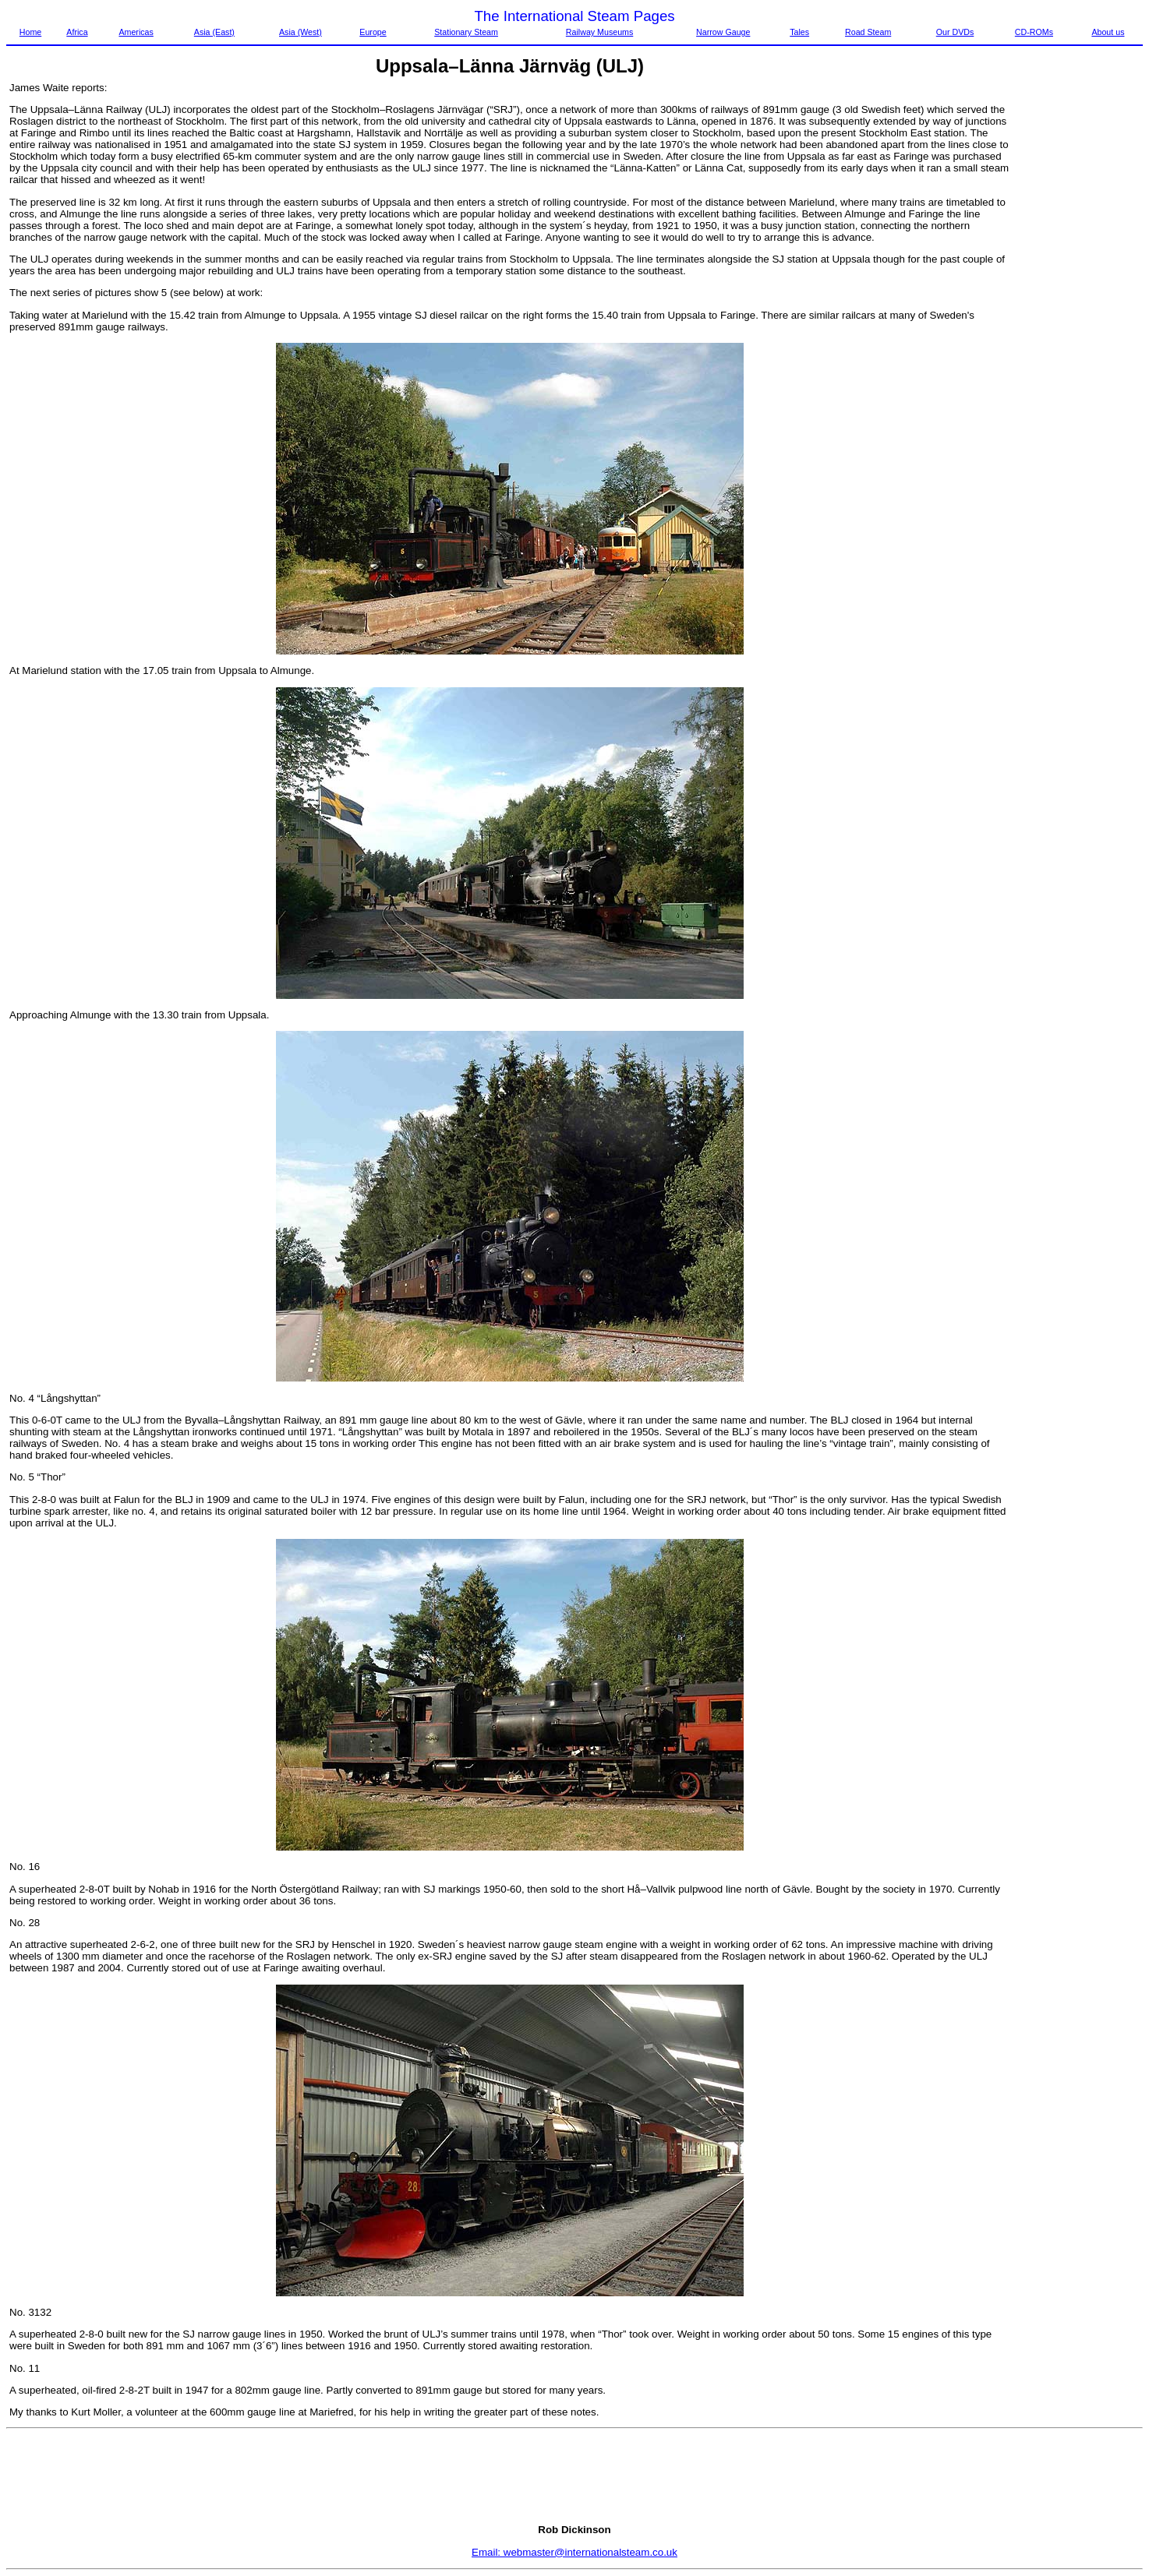 The width and height of the screenshot is (1149, 2576). Describe the element at coordinates (599, 32) in the screenshot. I see `Railway Museums` at that location.